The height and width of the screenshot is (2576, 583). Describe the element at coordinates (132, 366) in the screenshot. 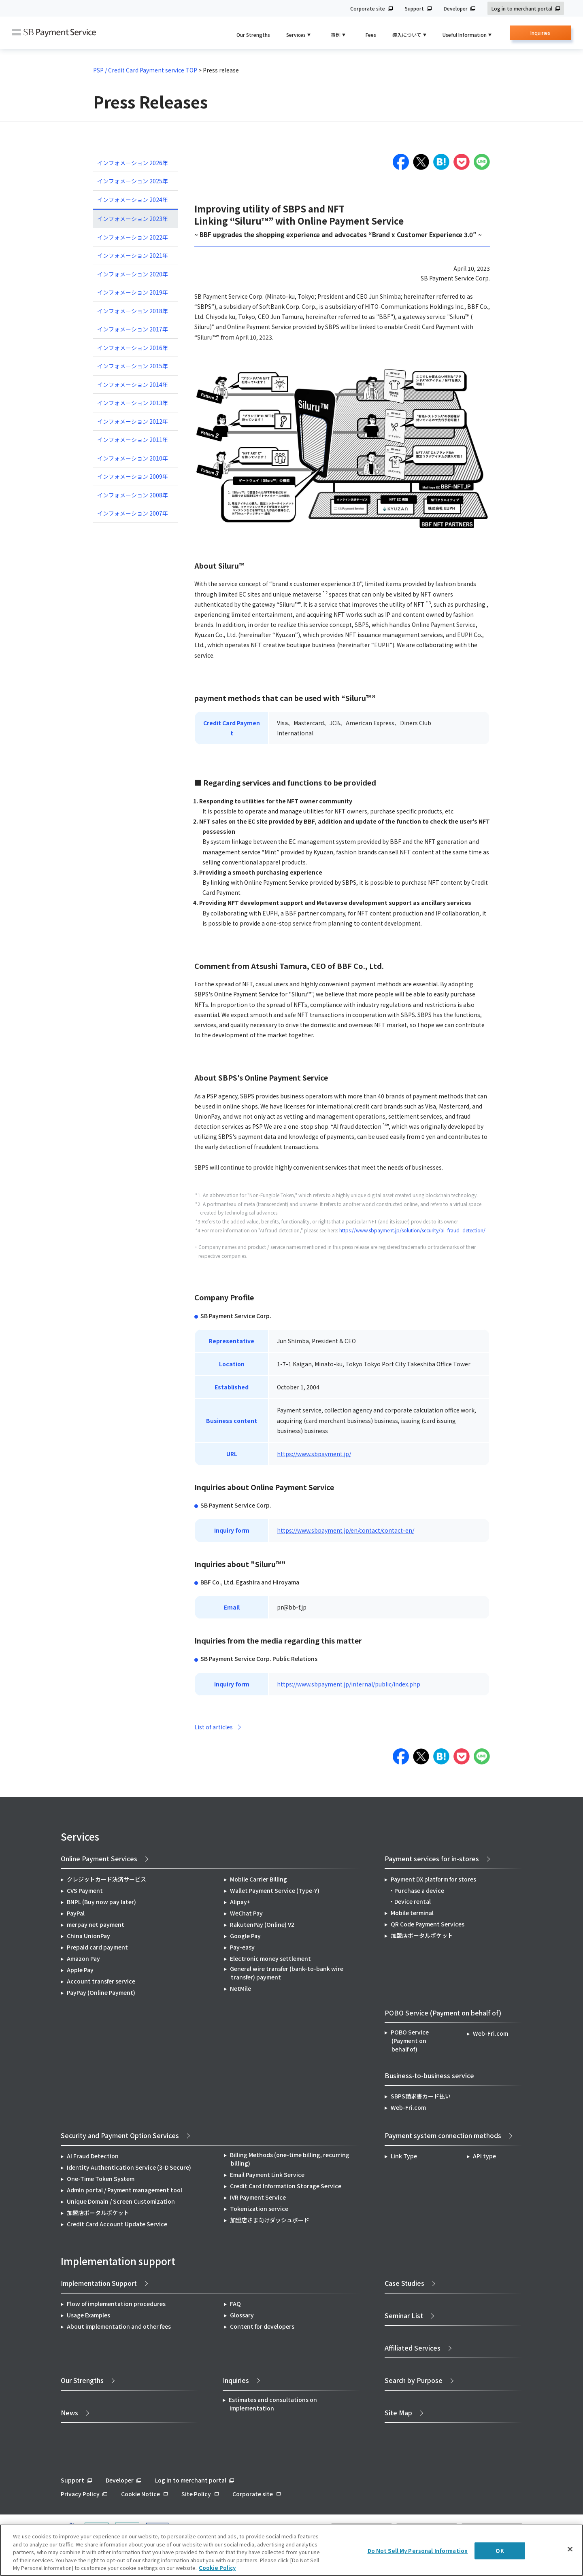

I see `インフォメーション 2015年` at that location.